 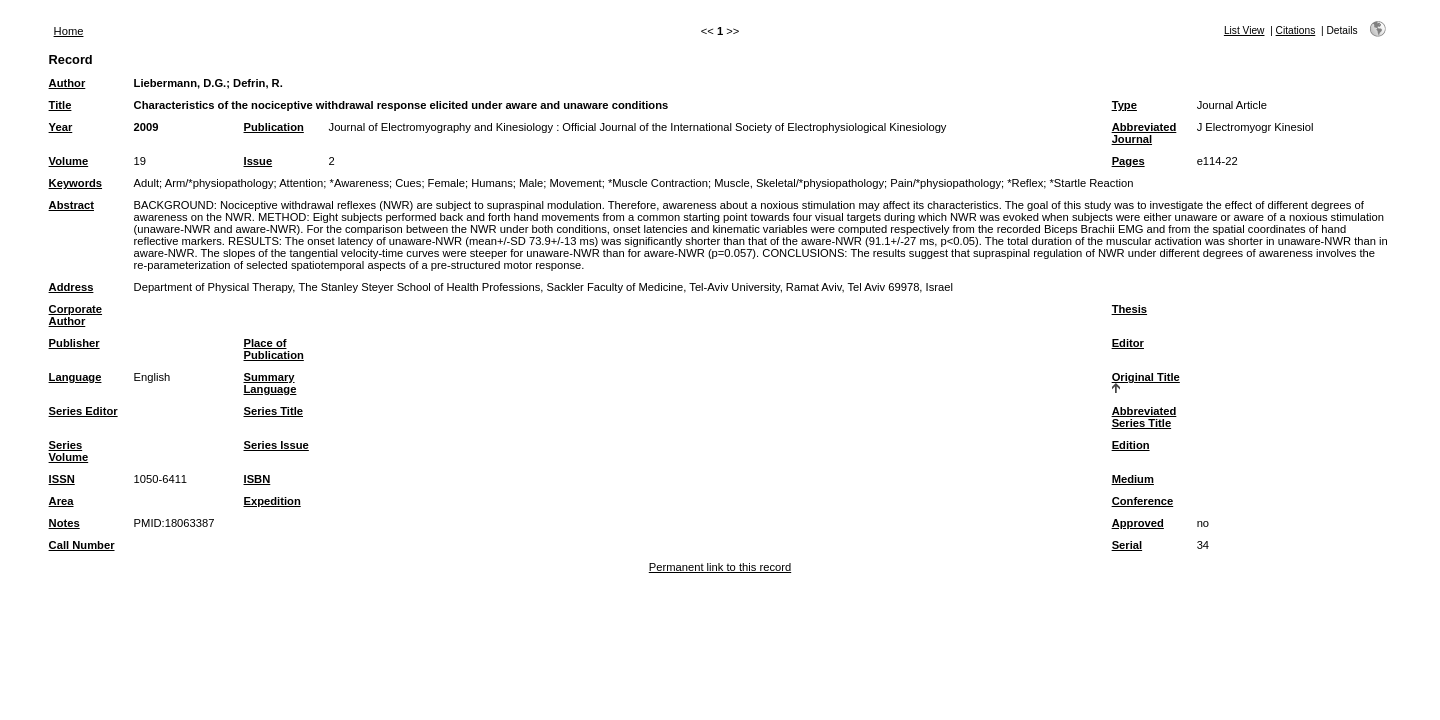 What do you see at coordinates (1133, 479) in the screenshot?
I see `Medium` at bounding box center [1133, 479].